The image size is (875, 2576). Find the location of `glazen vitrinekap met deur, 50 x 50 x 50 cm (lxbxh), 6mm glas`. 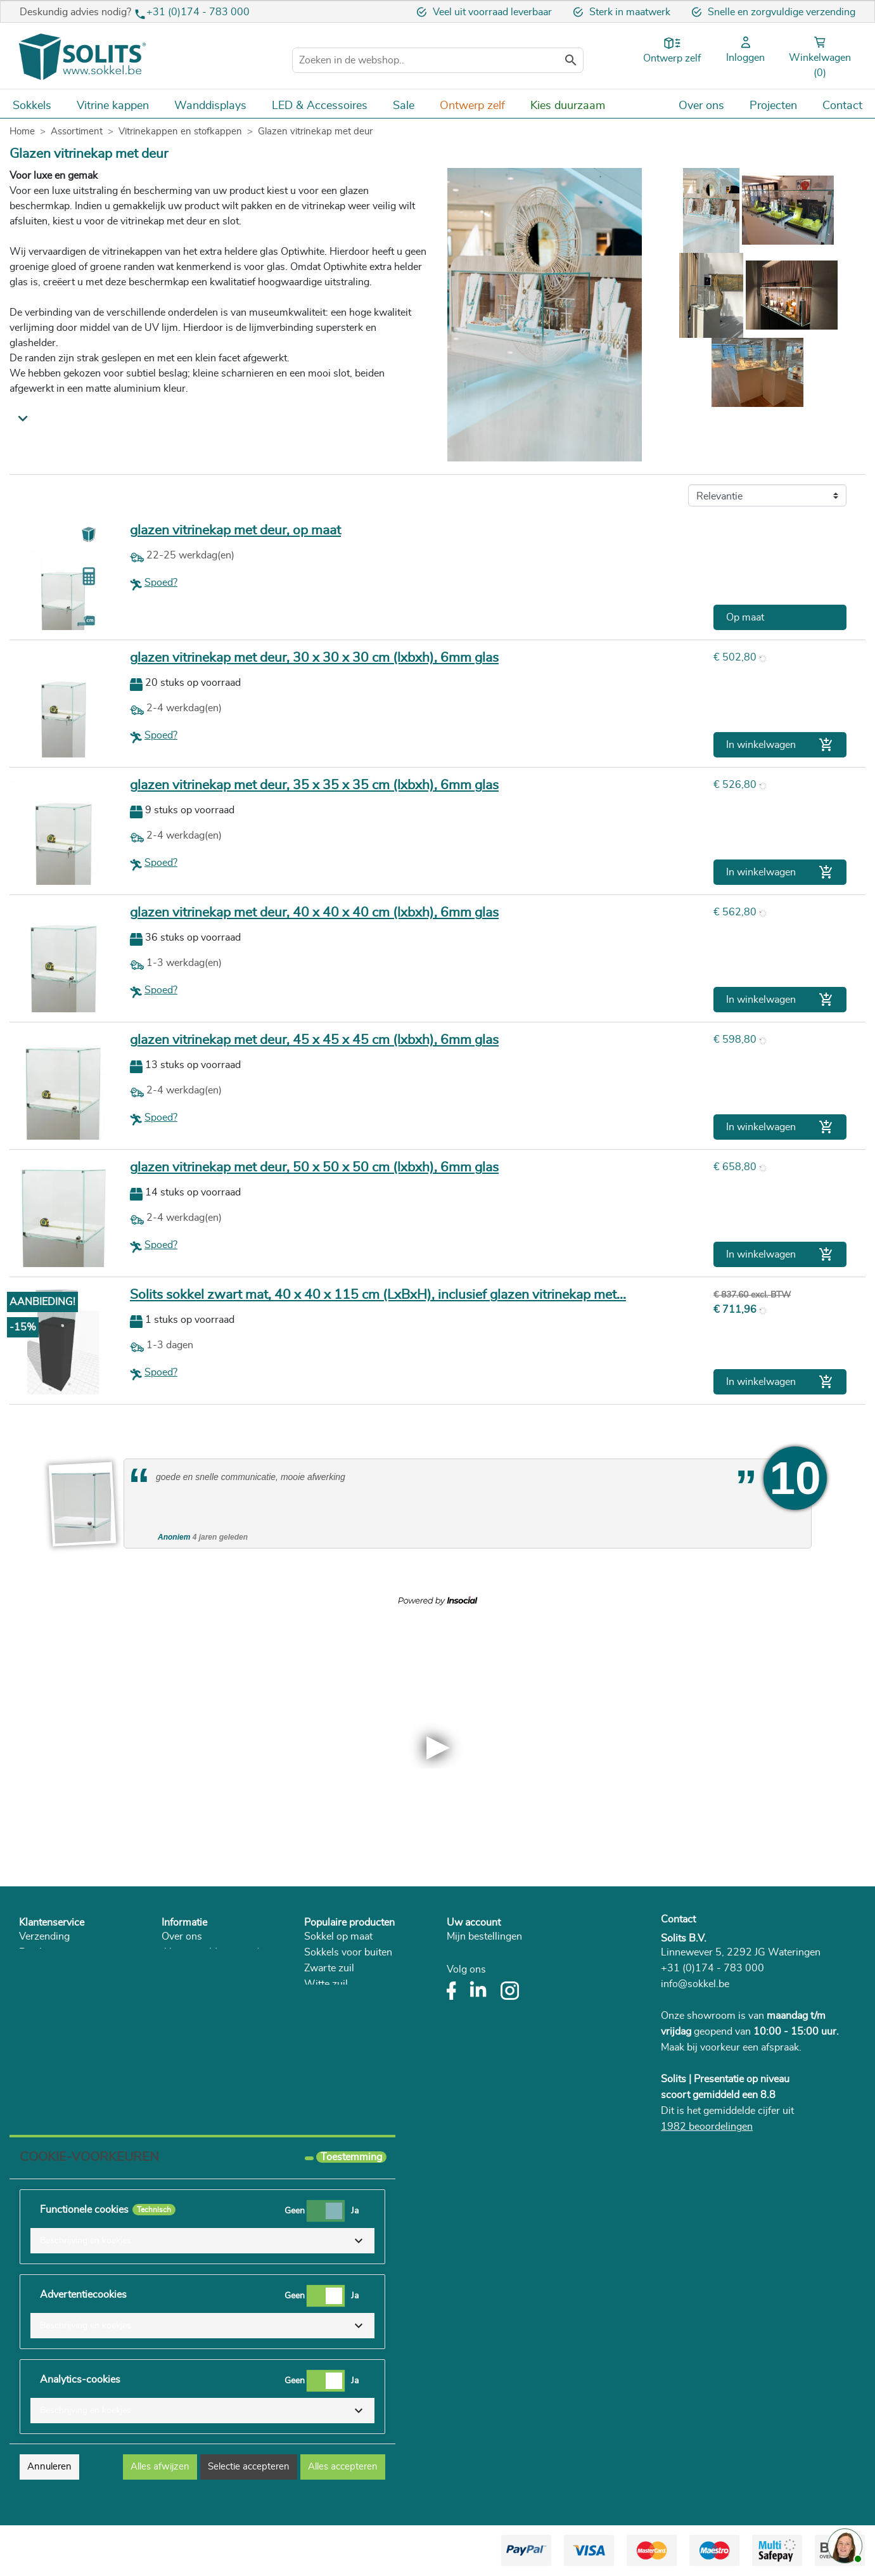

glazen vitrinekap met deur, 50 x 50 x 50 cm (lxbxh), 6mm glas is located at coordinates (314, 1167).